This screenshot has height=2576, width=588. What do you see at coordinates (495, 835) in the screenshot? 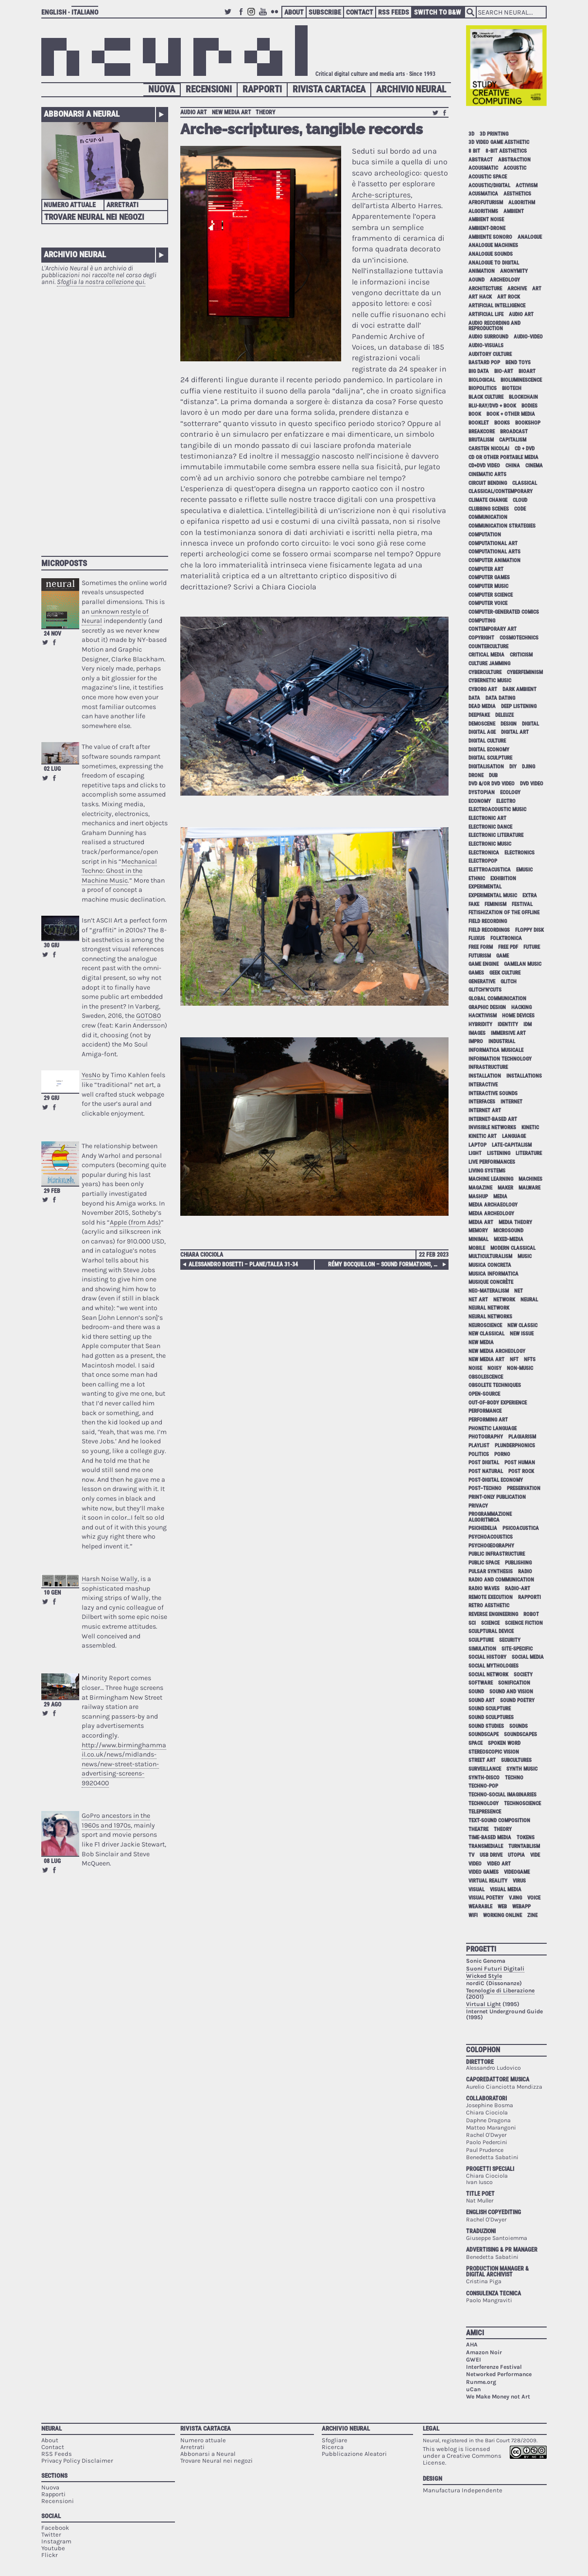
I see `electronic literature` at bounding box center [495, 835].